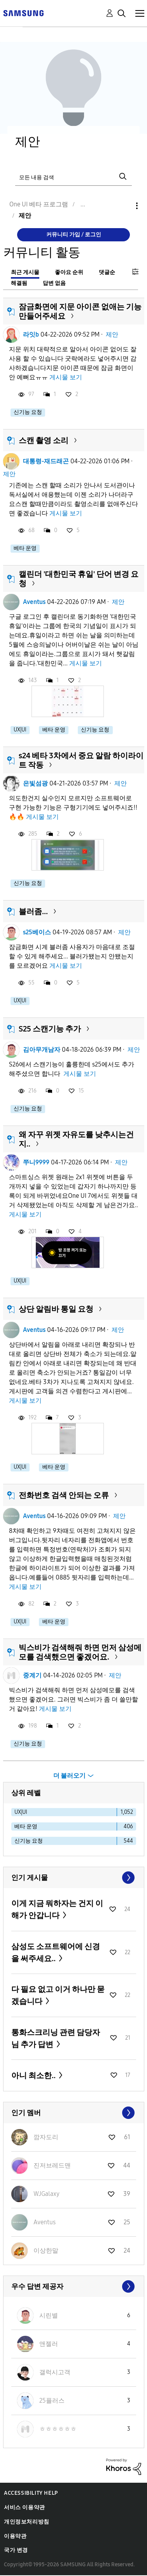 Image resolution: width=147 pixels, height=2576 pixels. I want to click on S25 스캔기능 추가, so click(50, 1028).